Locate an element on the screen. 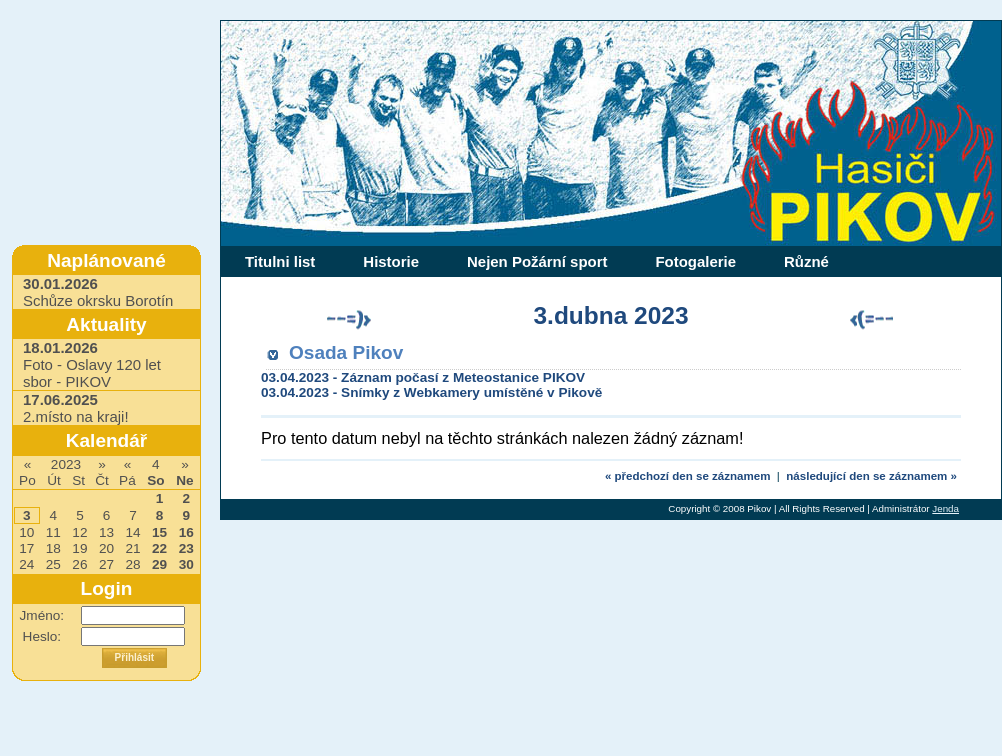 This screenshot has height=756, width=1002. Schůze okrsku Borotín is located at coordinates (98, 292).